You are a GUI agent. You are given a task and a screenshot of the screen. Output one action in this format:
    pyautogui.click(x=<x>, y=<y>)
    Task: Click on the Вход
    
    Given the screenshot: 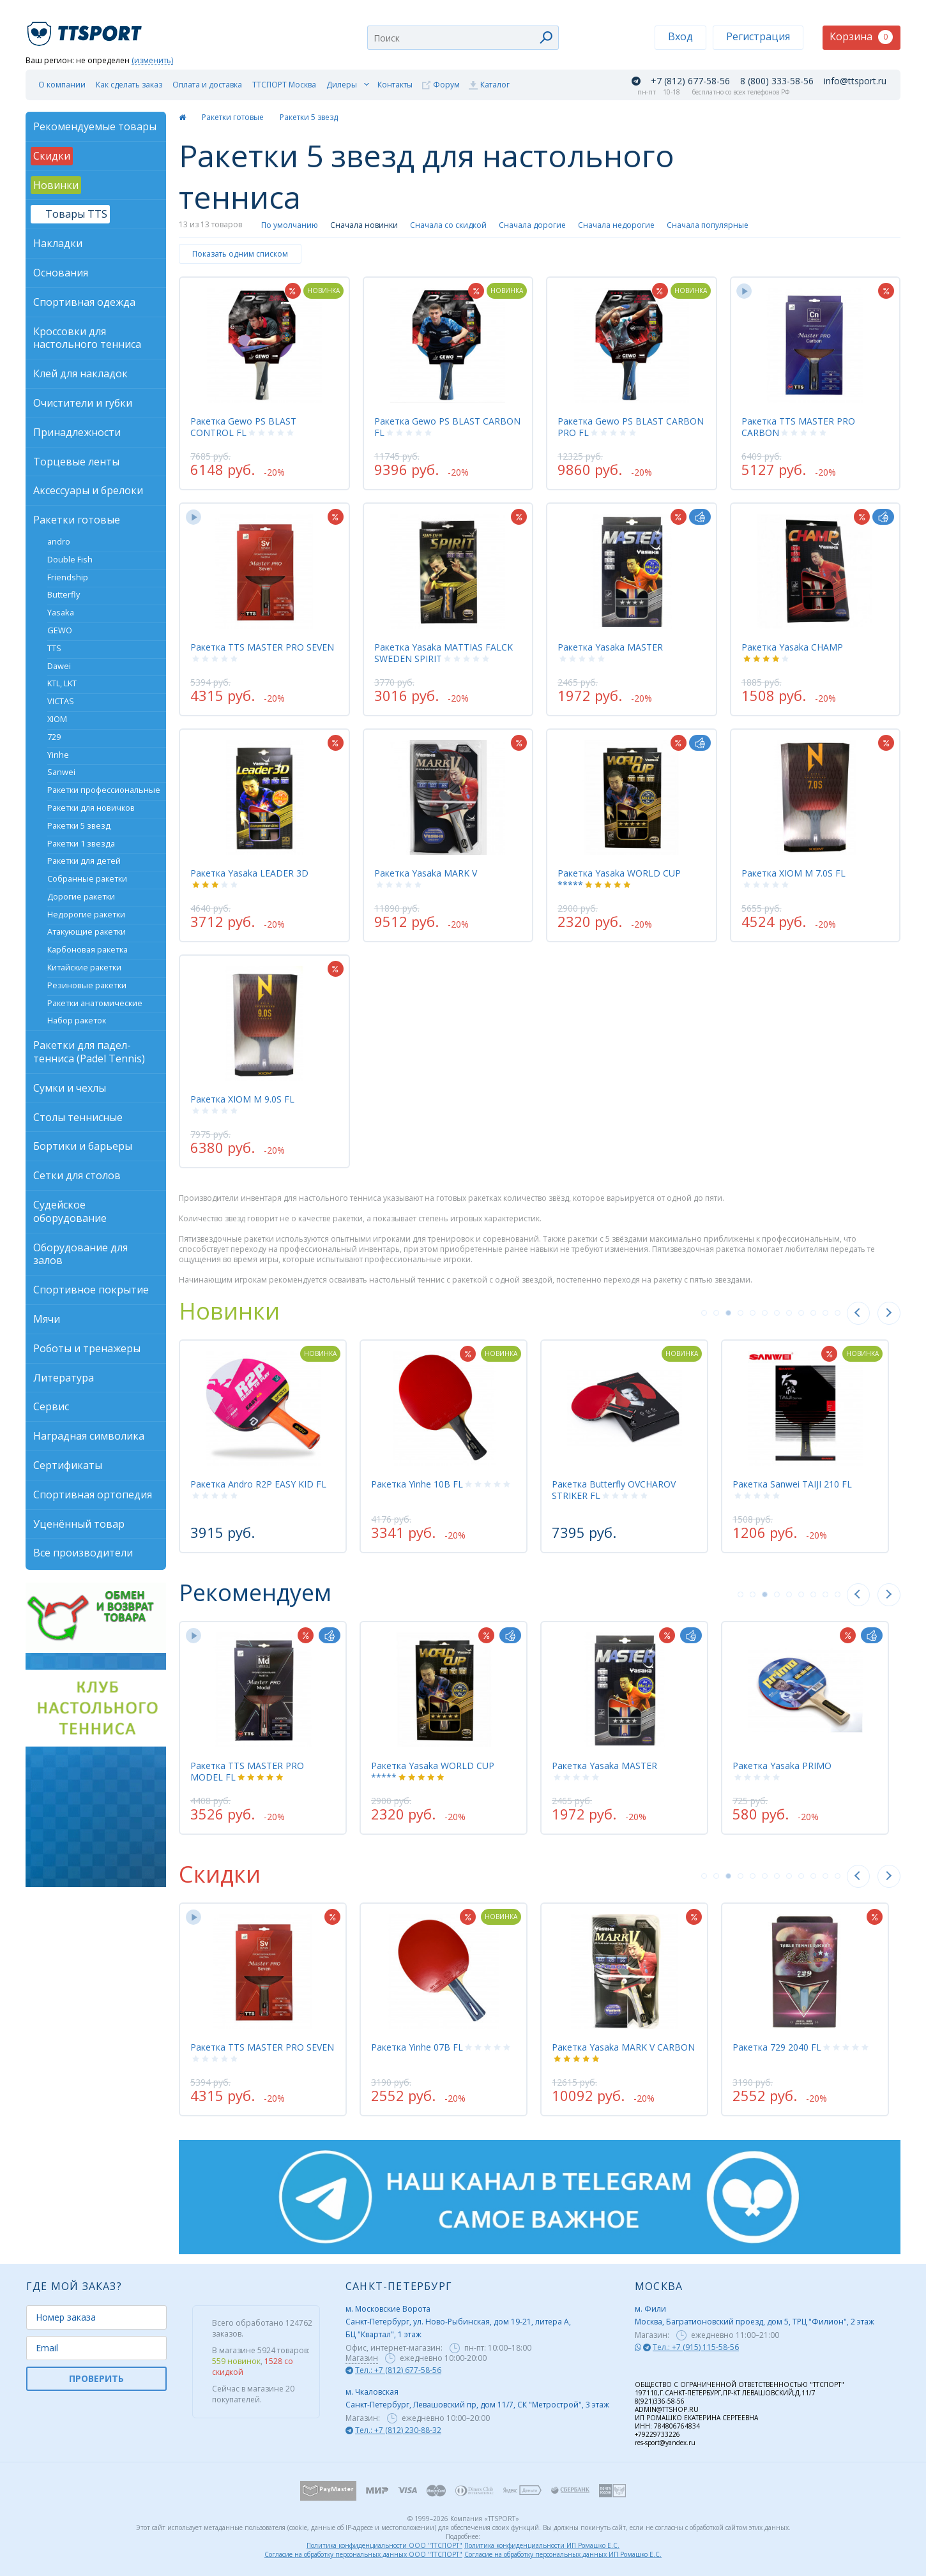 What is the action you would take?
    pyautogui.click(x=680, y=36)
    